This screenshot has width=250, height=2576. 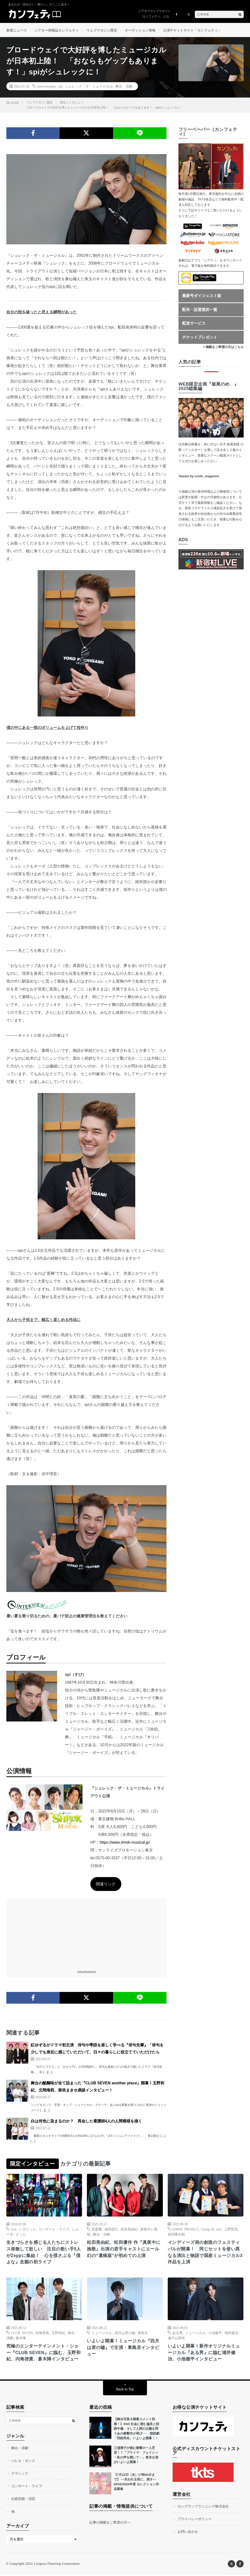 What do you see at coordinates (105, 1884) in the screenshot?
I see `関連リンク` at bounding box center [105, 1884].